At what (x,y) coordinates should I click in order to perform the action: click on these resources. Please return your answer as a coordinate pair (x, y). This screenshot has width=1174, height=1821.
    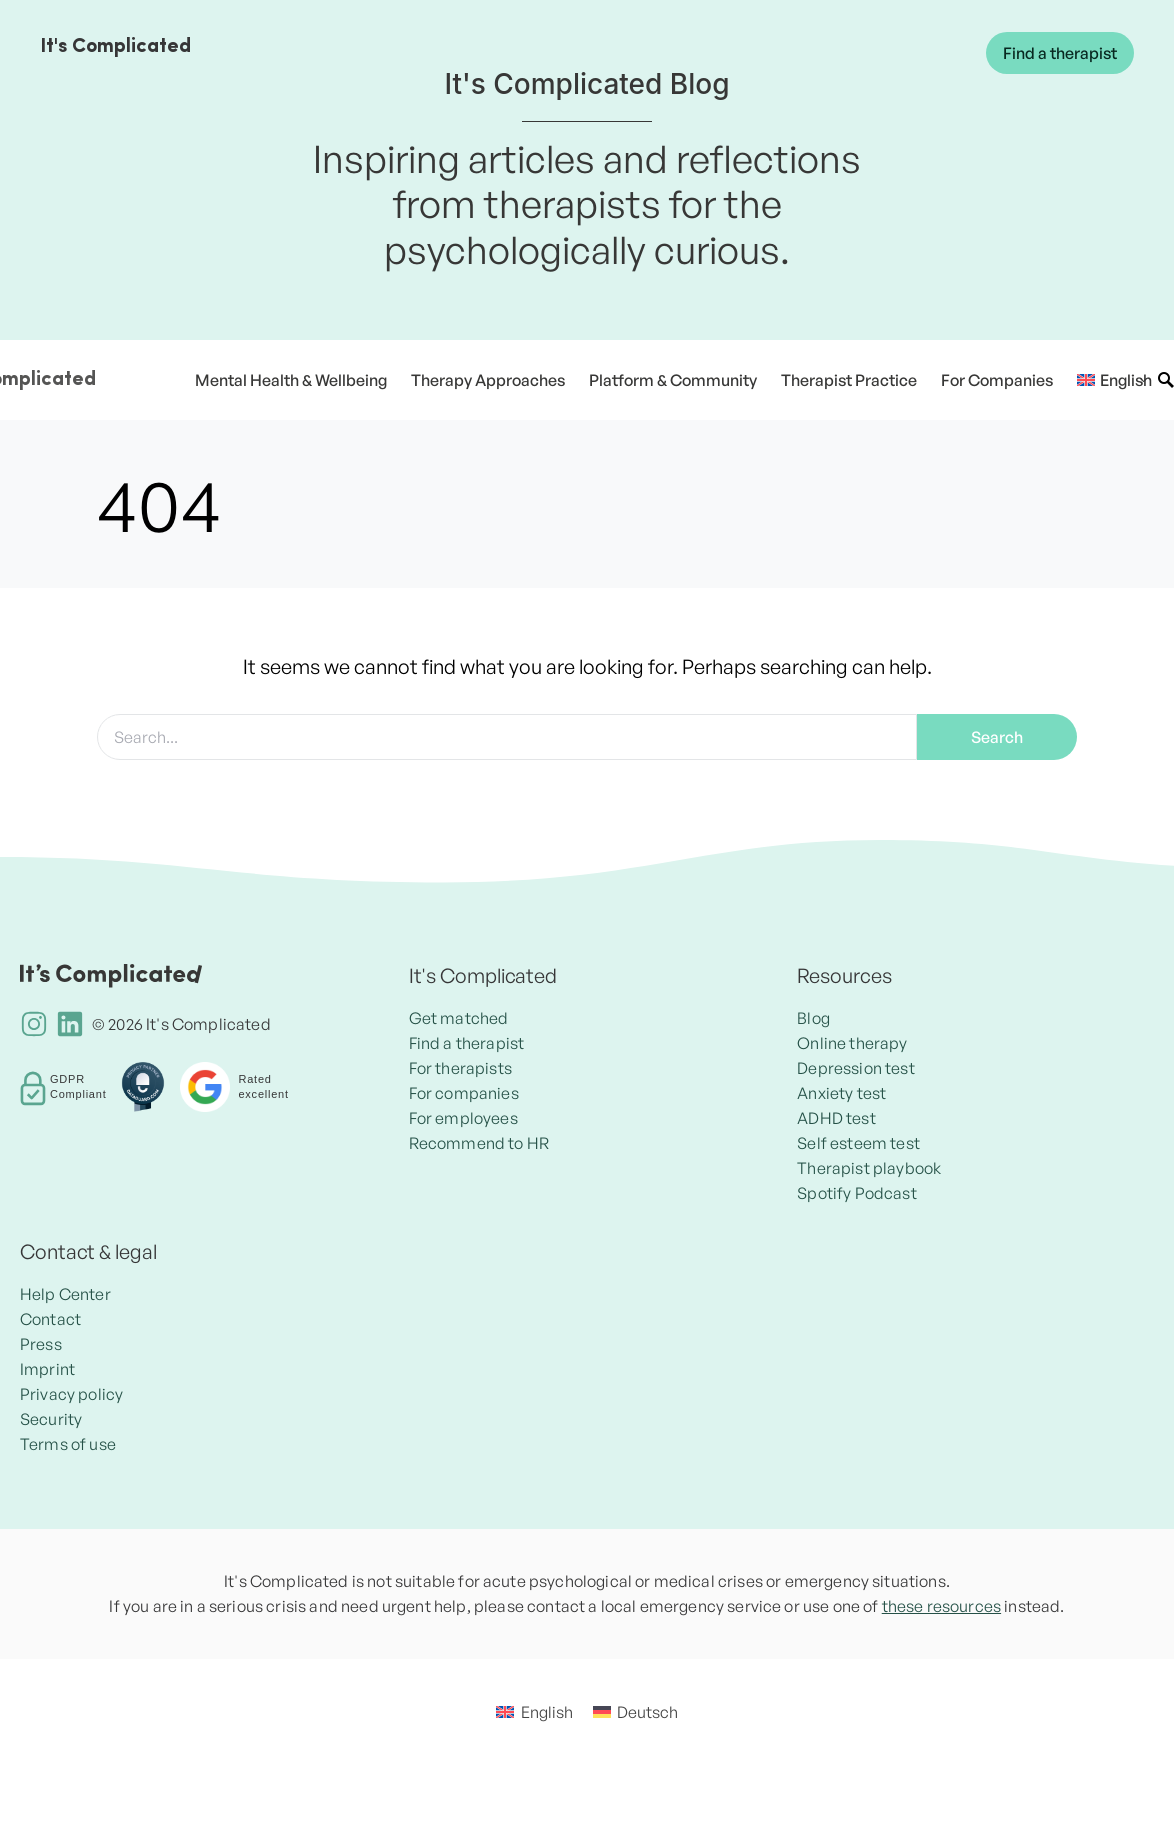
    Looking at the image, I should click on (941, 1606).